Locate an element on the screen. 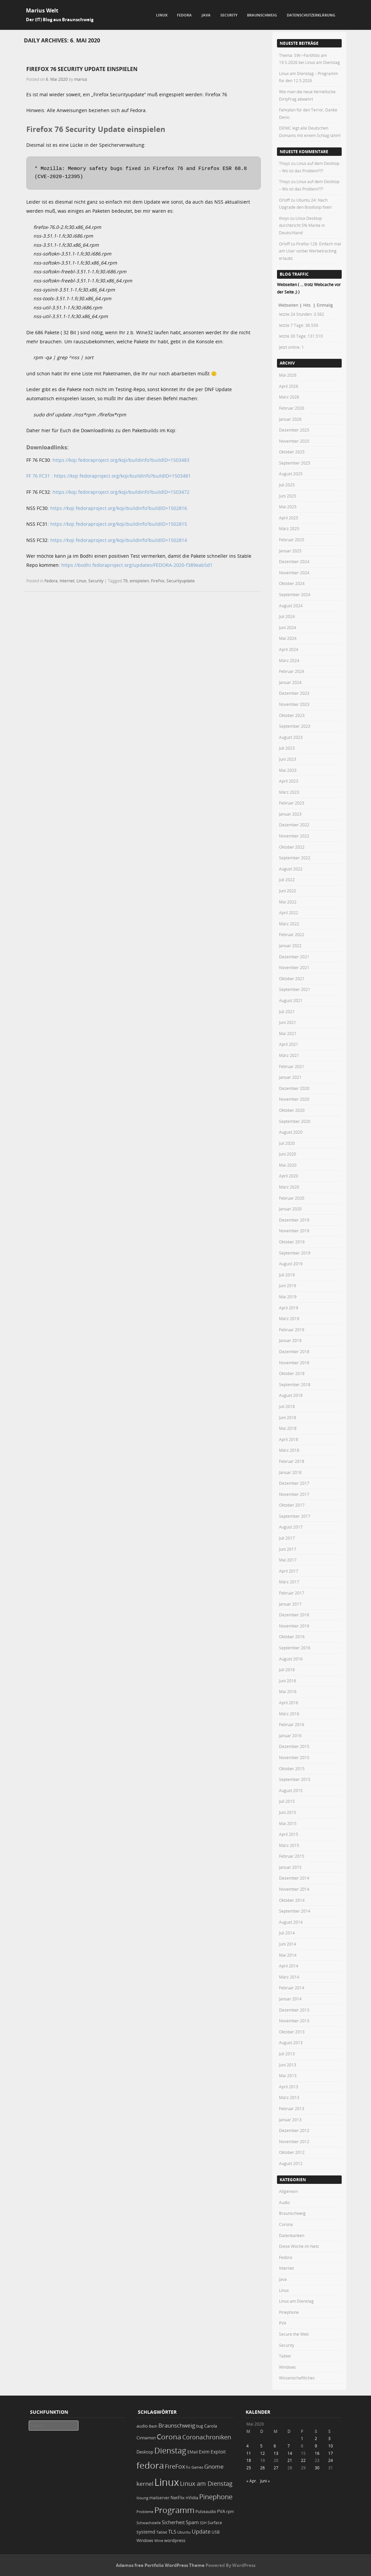  Braunschweig [Braunschweig (49 Einträge)] is located at coordinates (176, 2425).